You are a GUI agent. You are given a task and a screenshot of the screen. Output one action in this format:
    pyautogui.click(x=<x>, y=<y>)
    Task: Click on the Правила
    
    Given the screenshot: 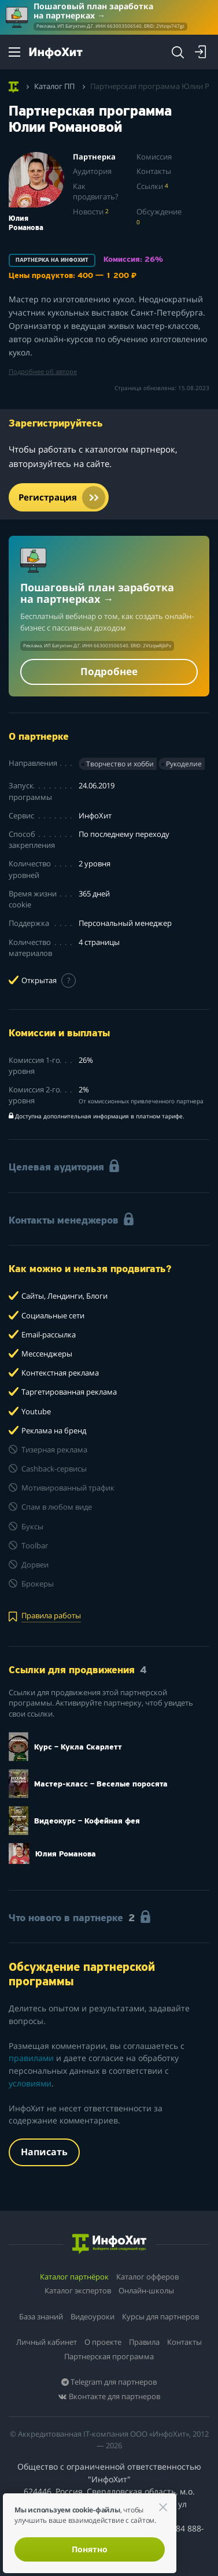 What is the action you would take?
    pyautogui.click(x=144, y=2342)
    